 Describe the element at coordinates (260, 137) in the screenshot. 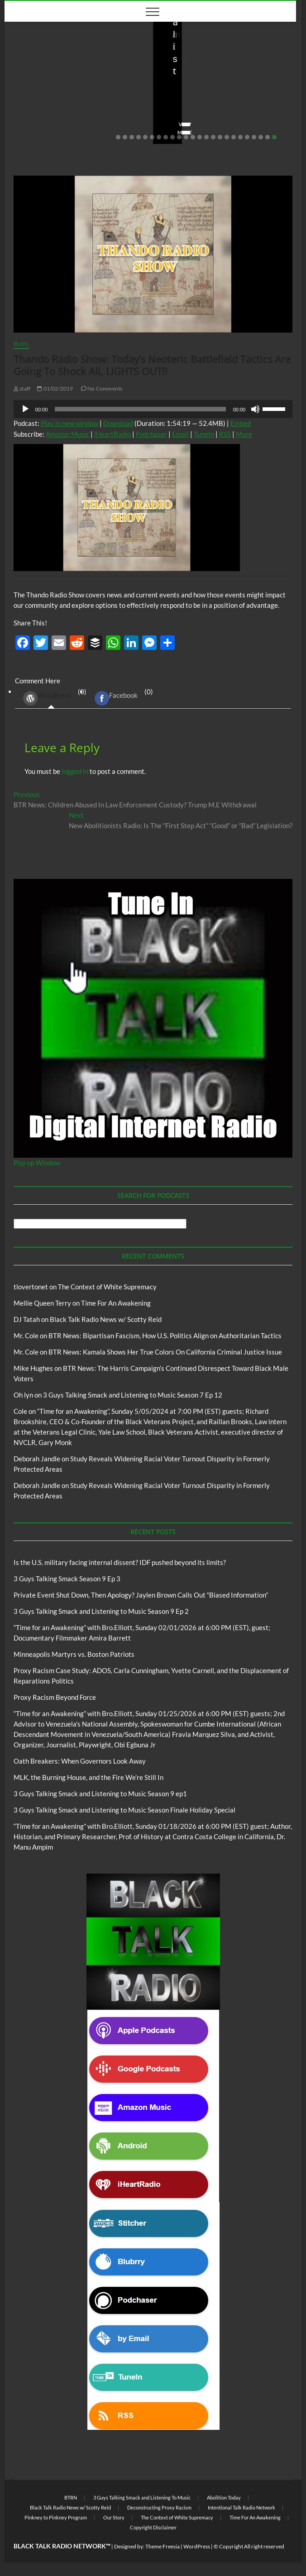

I see `22` at that location.